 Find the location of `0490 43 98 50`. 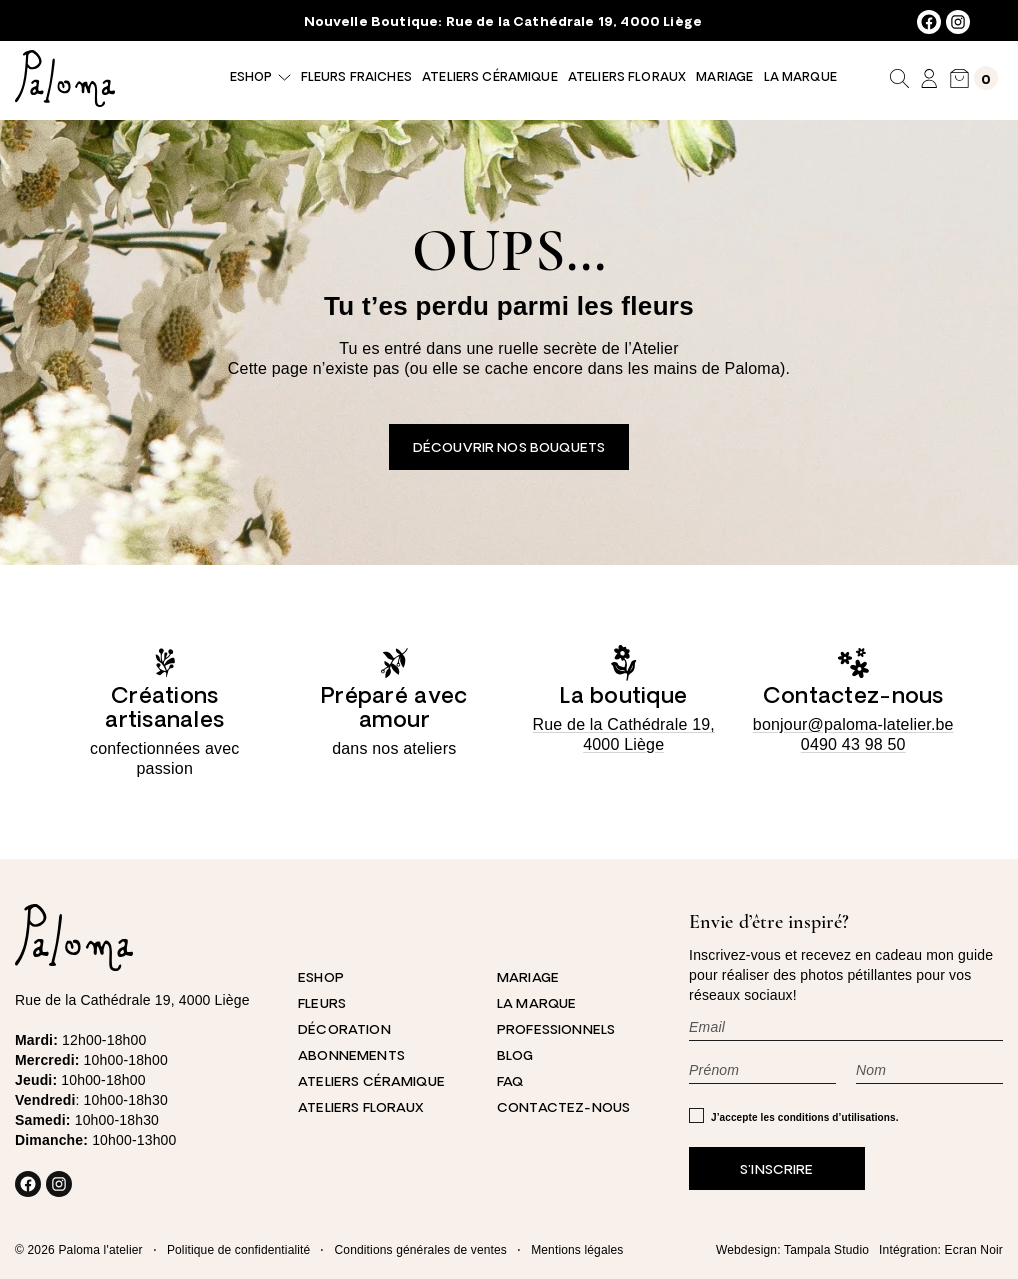

0490 43 98 50 is located at coordinates (853, 744).